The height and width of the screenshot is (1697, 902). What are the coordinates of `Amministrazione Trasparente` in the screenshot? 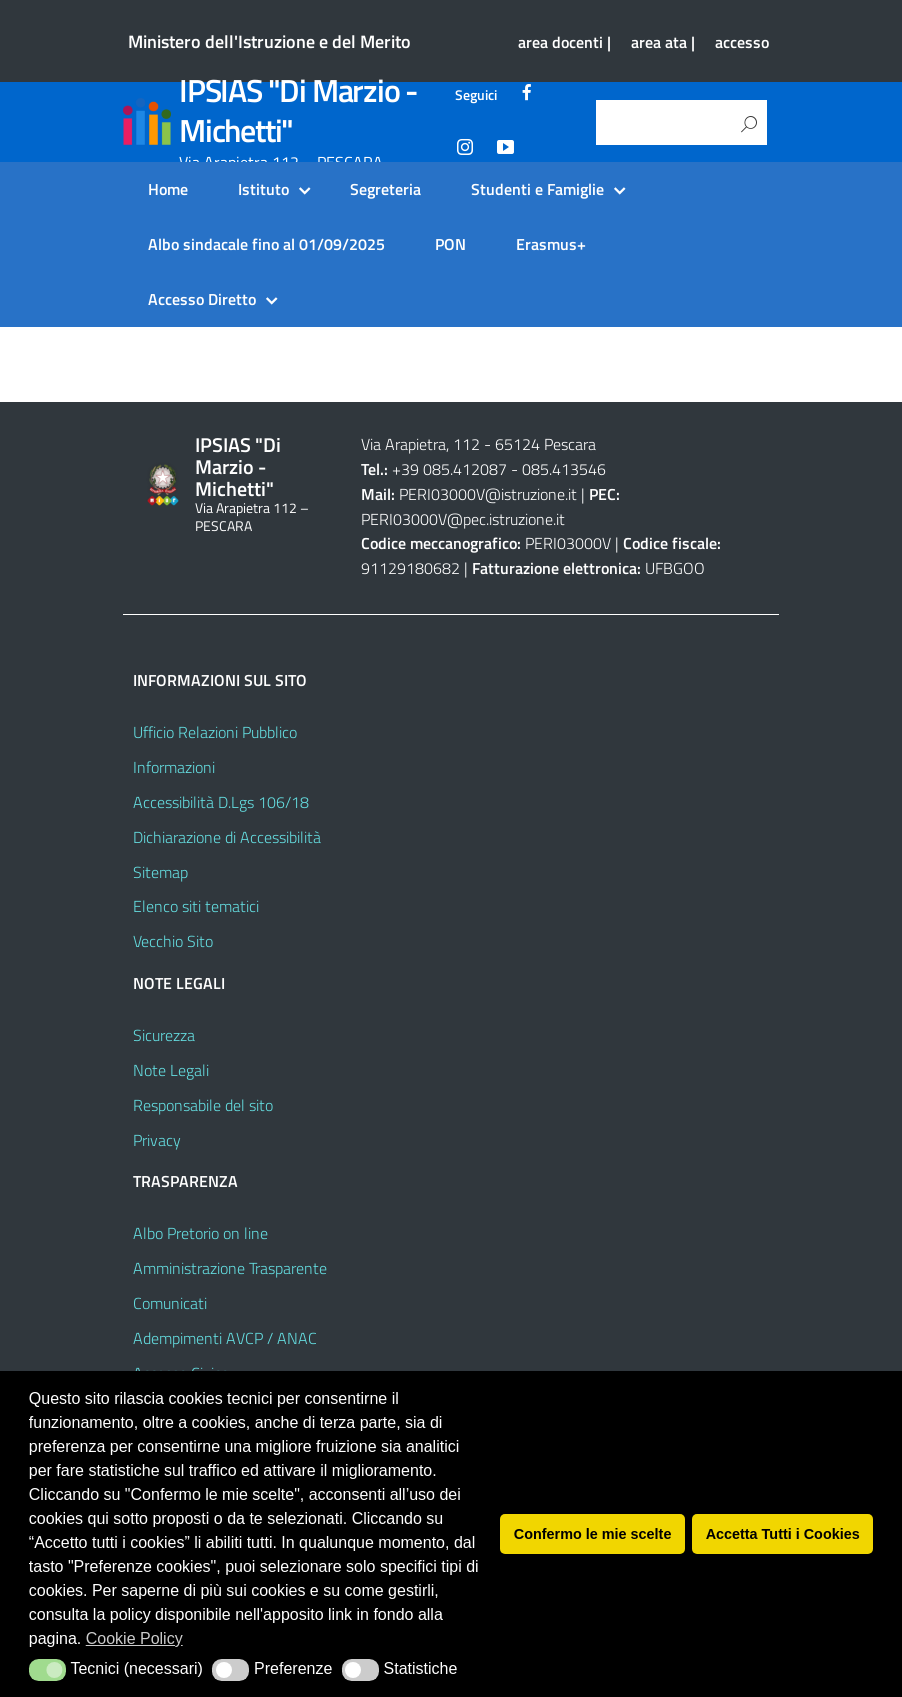 It's located at (230, 1268).